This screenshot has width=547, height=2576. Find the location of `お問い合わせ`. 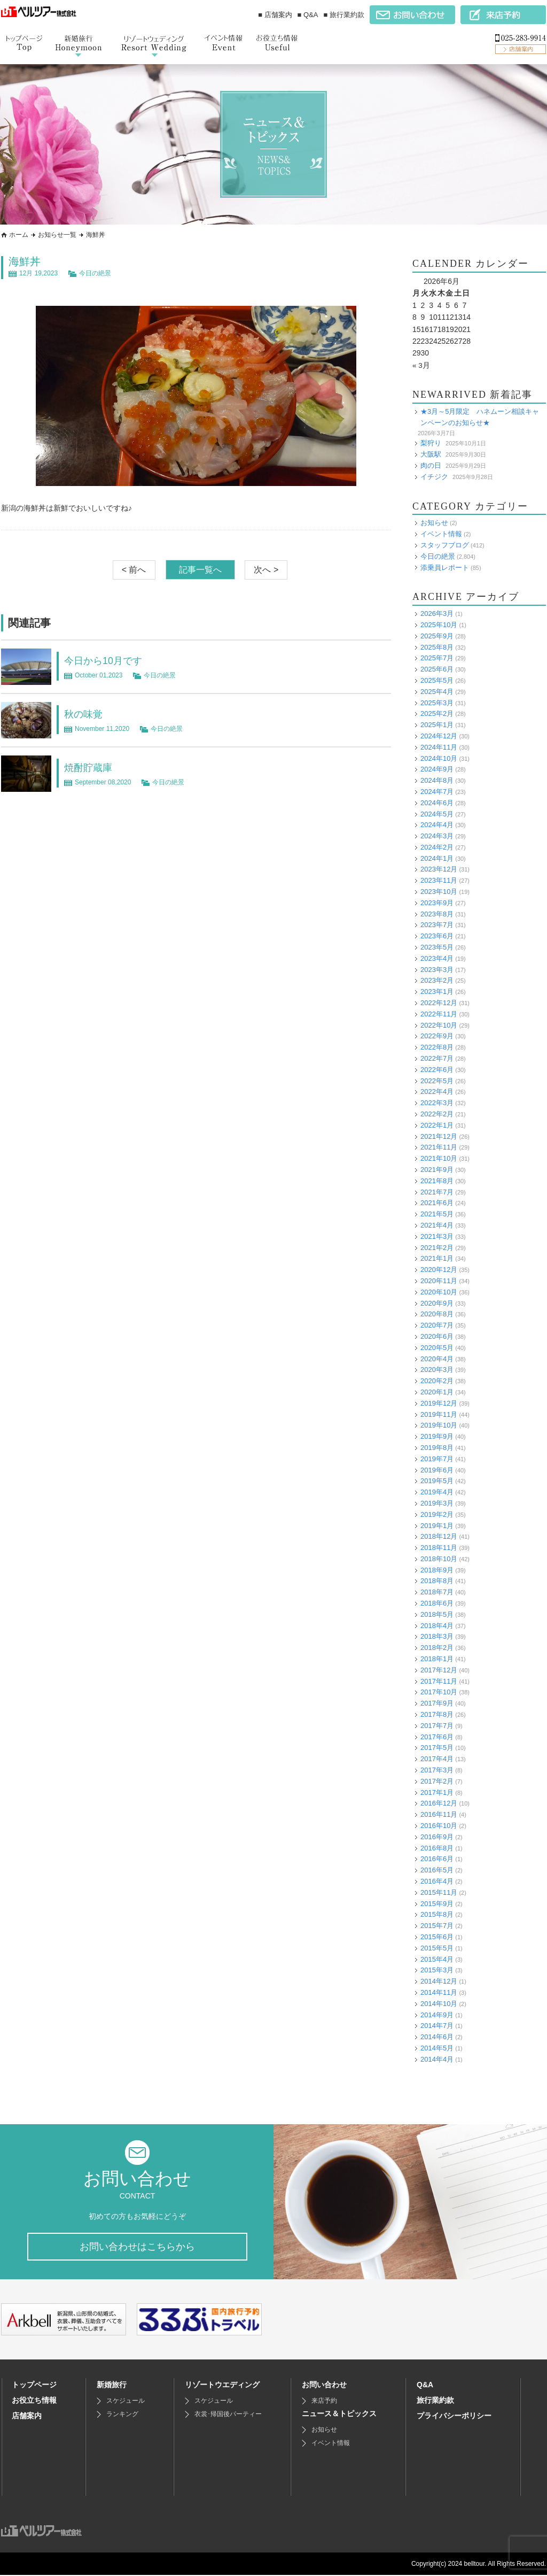

お問い合わせ is located at coordinates (324, 2385).